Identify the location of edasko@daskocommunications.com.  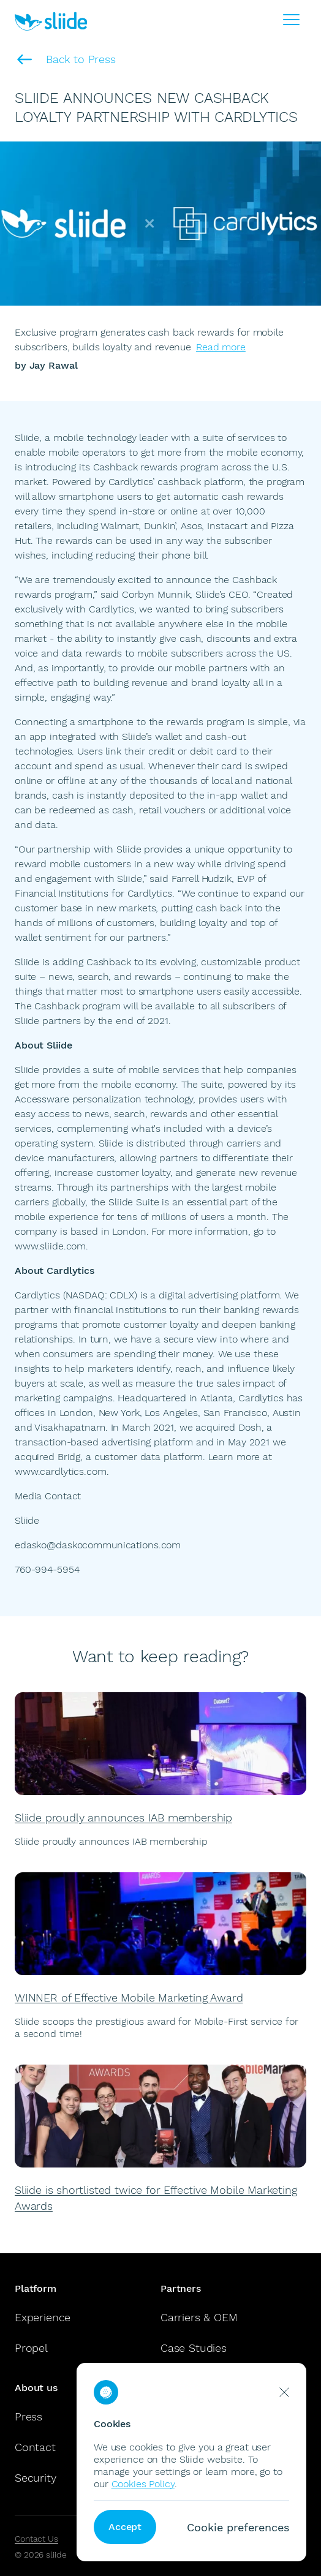
(98, 1545).